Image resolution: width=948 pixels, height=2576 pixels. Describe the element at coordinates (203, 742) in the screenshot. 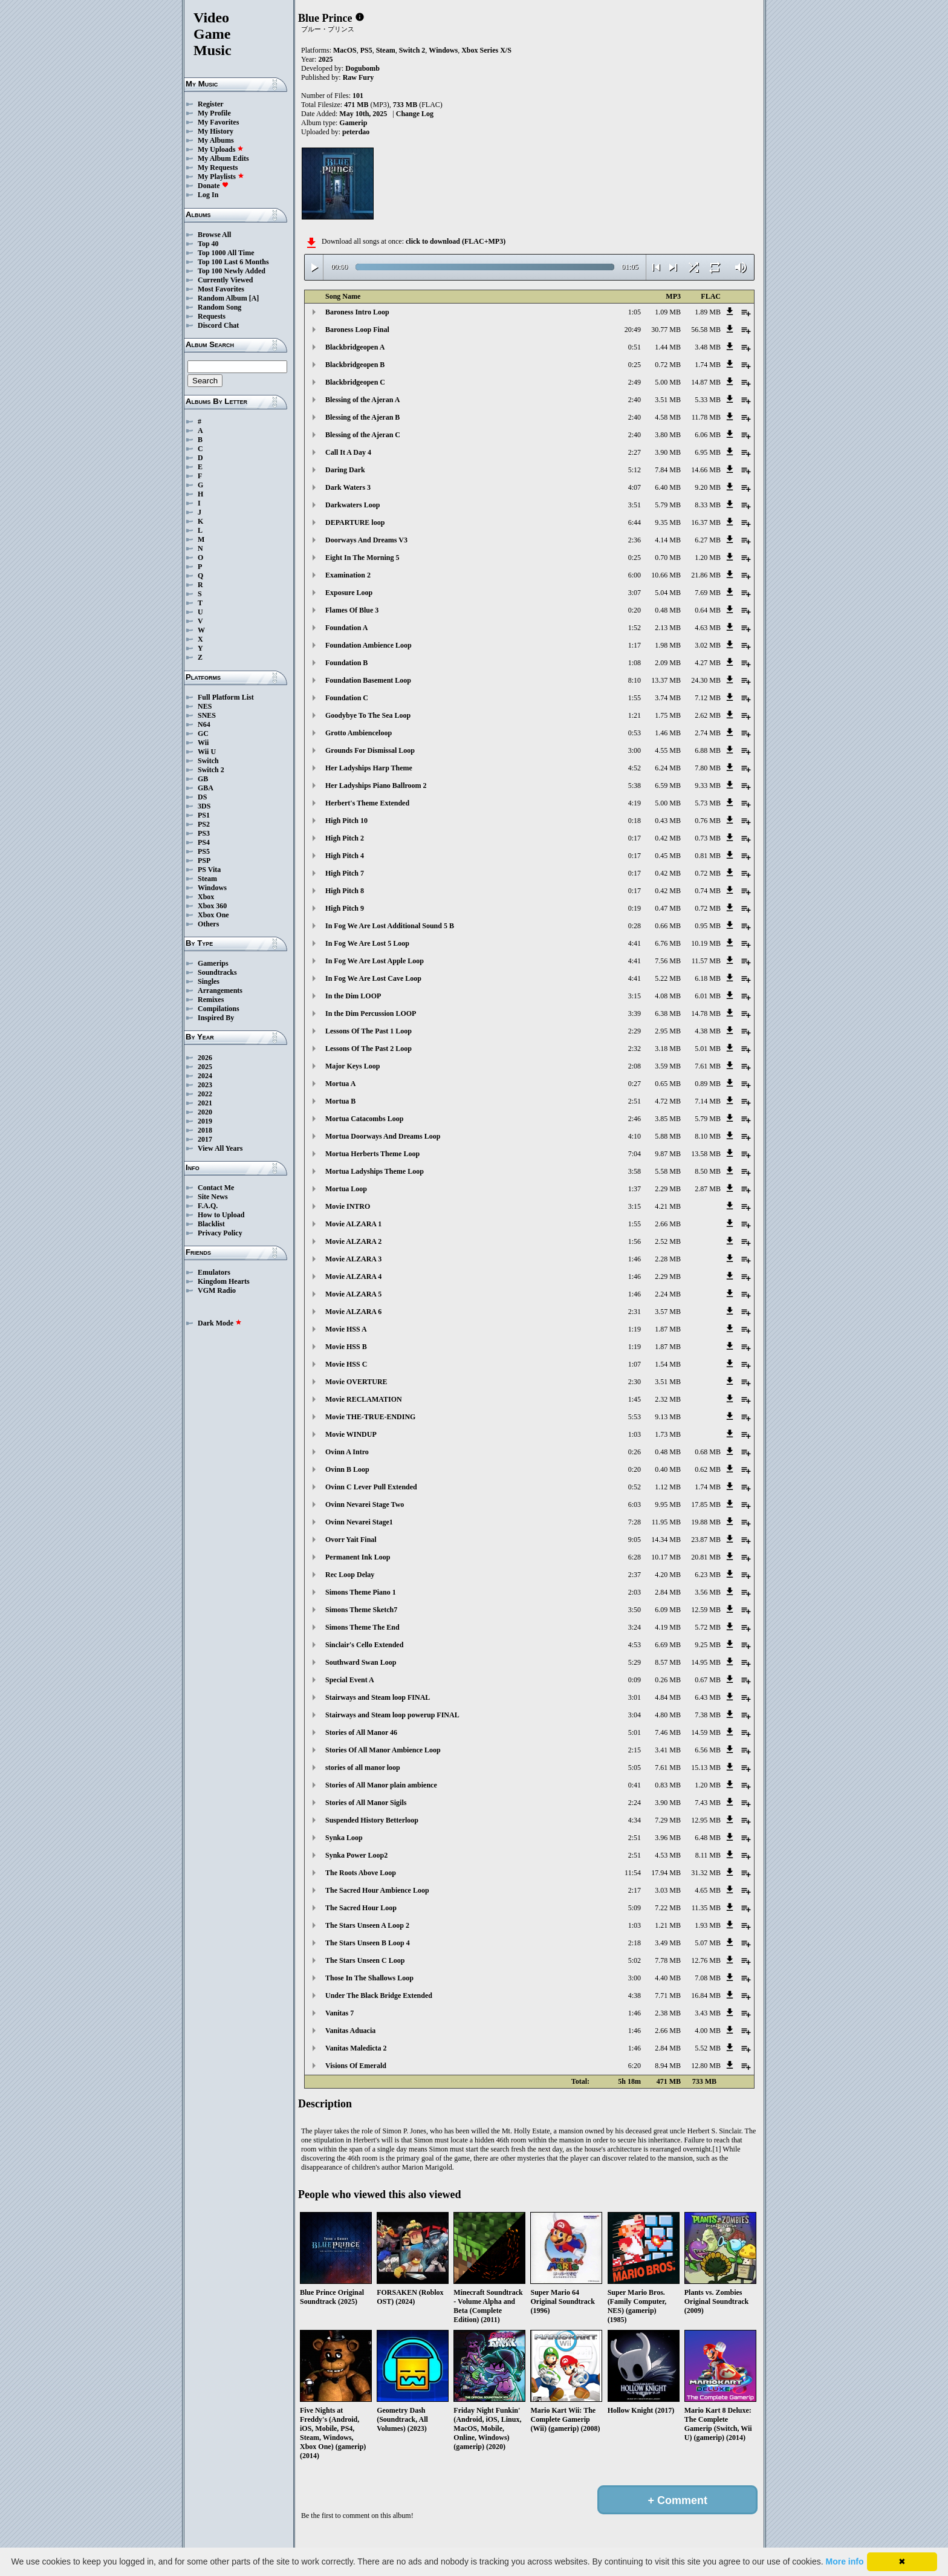

I see `Wii` at that location.